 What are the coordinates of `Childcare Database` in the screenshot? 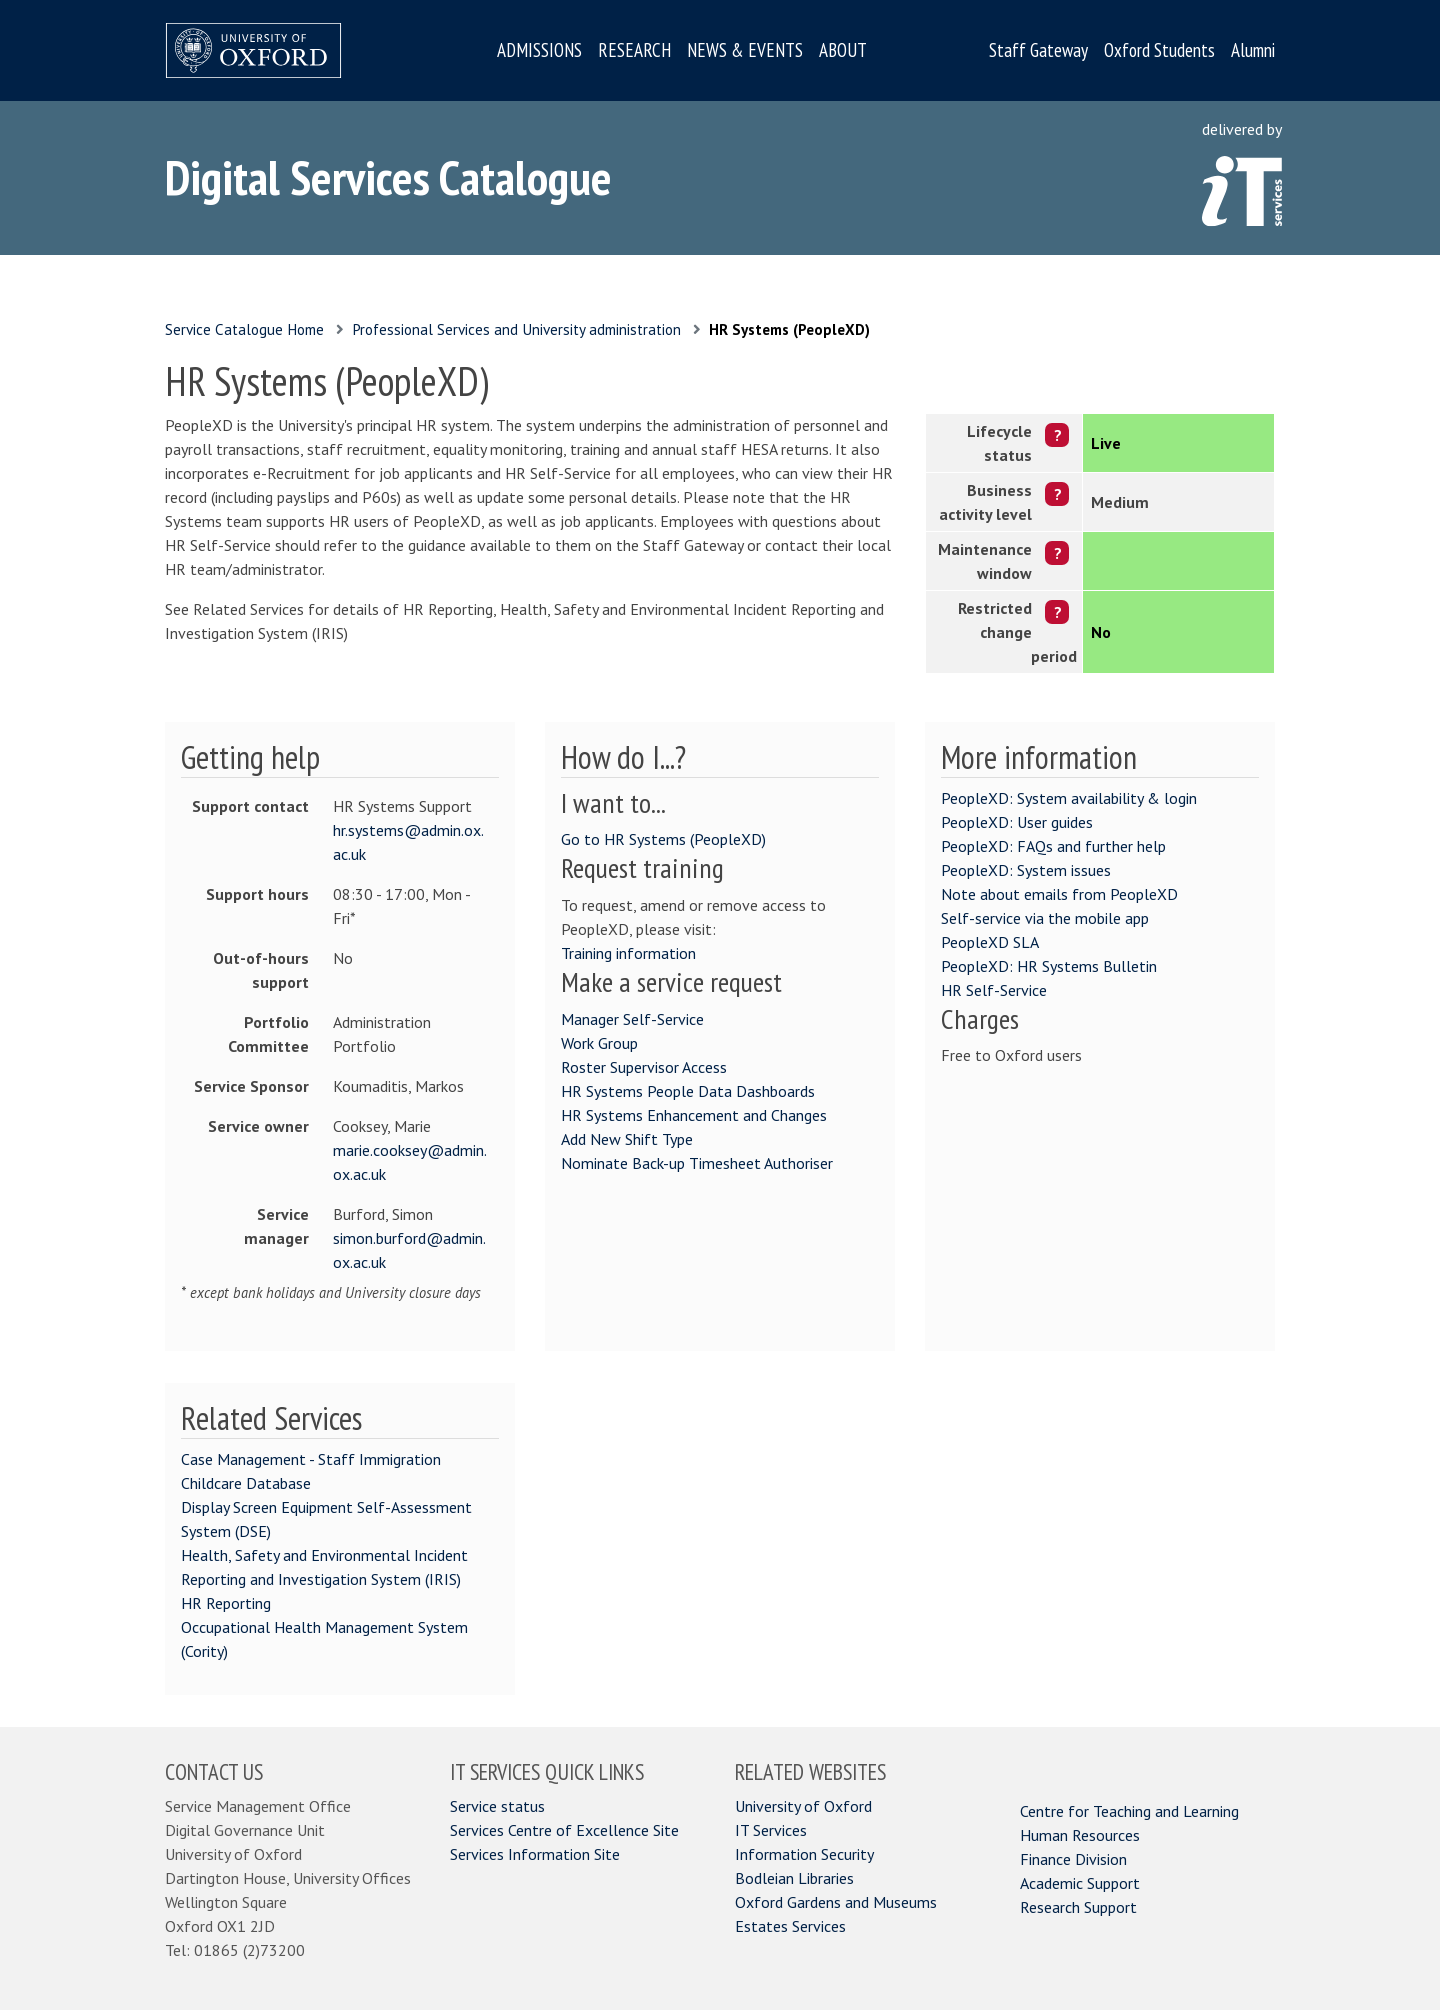 It's located at (246, 1483).